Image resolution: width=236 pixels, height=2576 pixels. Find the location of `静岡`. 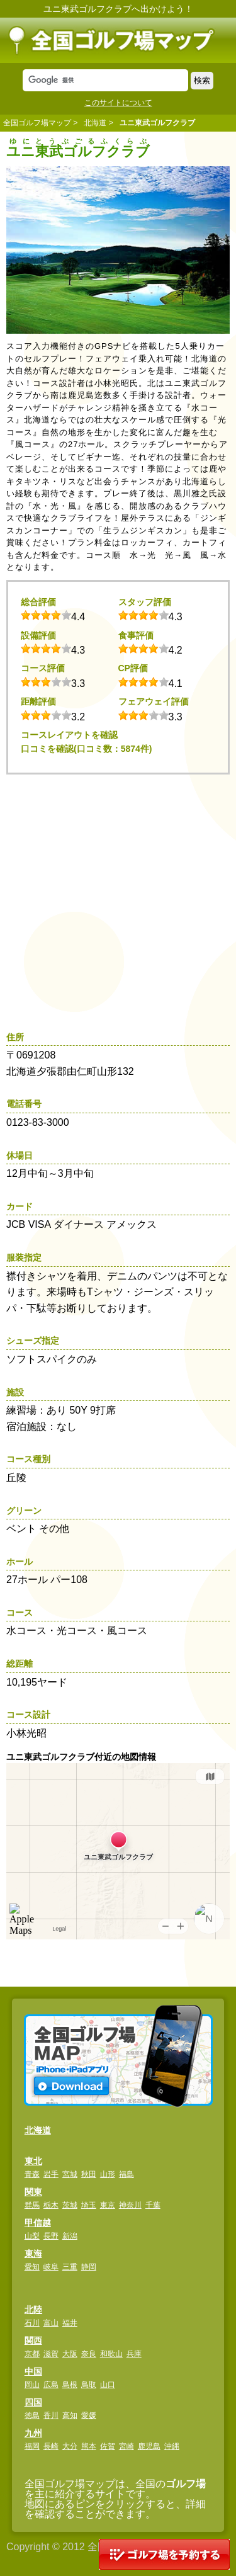

静岡 is located at coordinates (88, 2266).